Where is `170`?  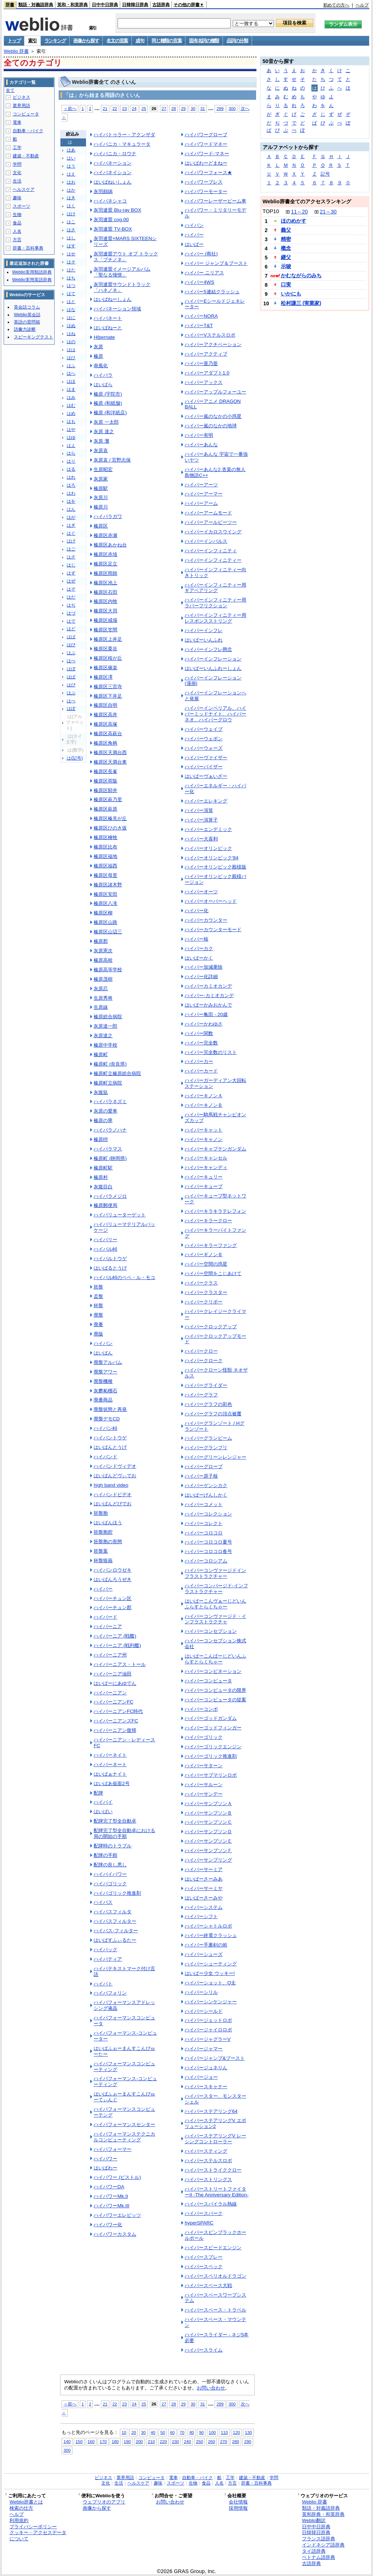 170 is located at coordinates (102, 2441).